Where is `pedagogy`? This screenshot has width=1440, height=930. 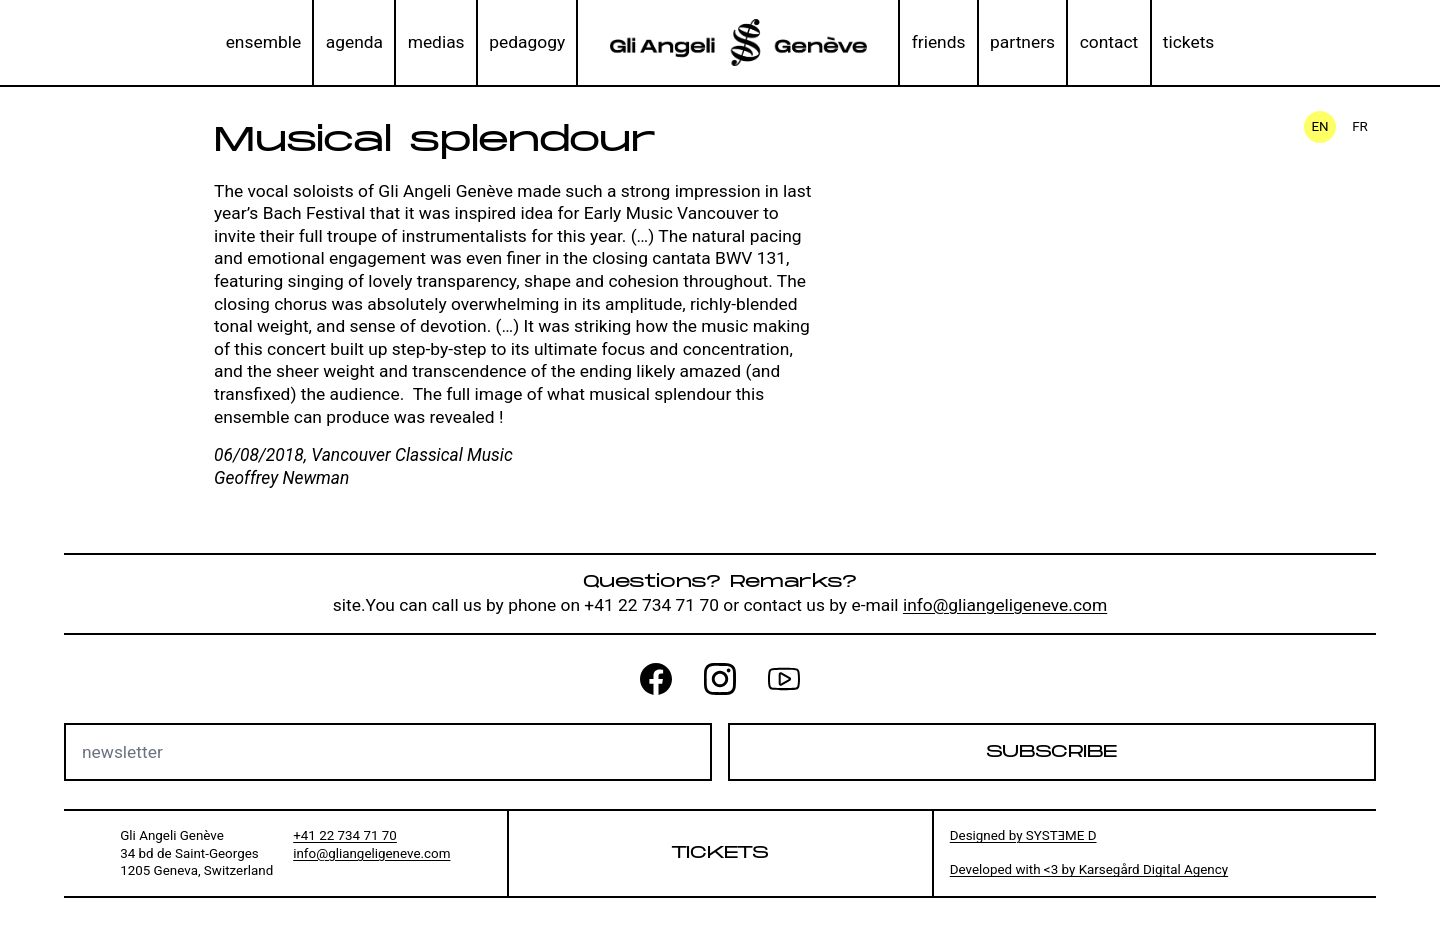
pedagogy is located at coordinates (527, 42).